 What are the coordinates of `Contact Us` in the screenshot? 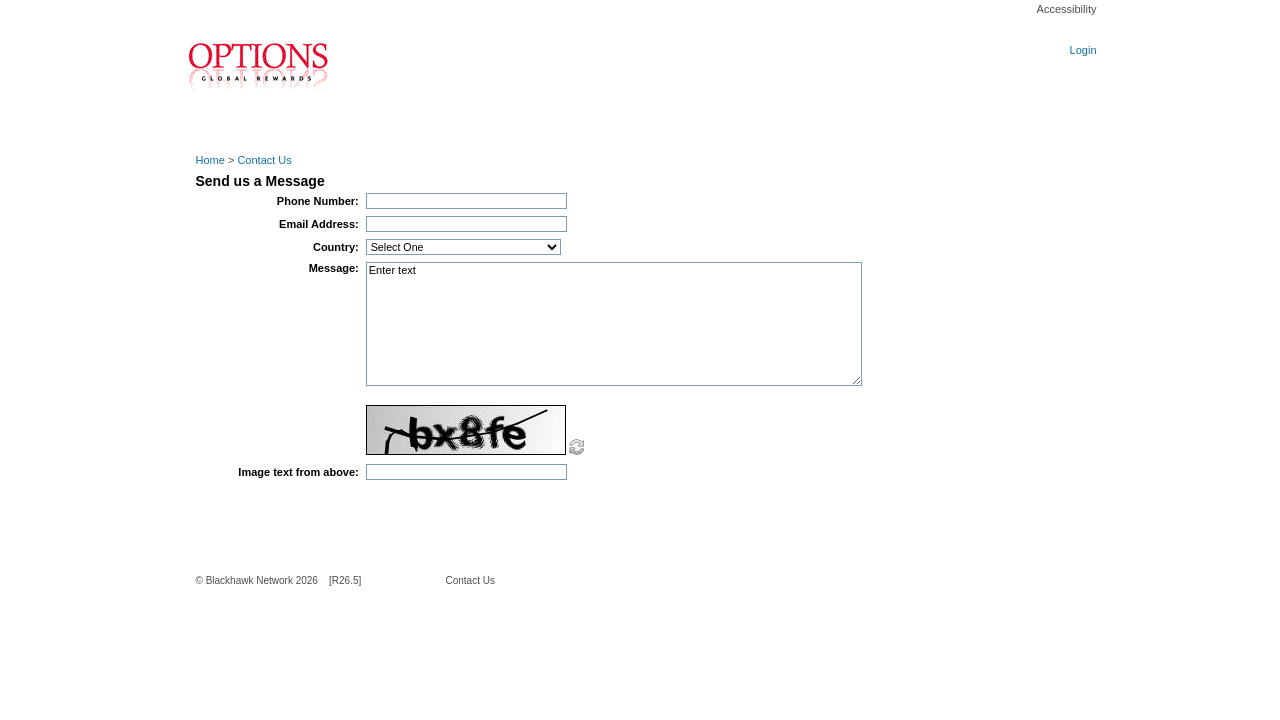 It's located at (264, 160).